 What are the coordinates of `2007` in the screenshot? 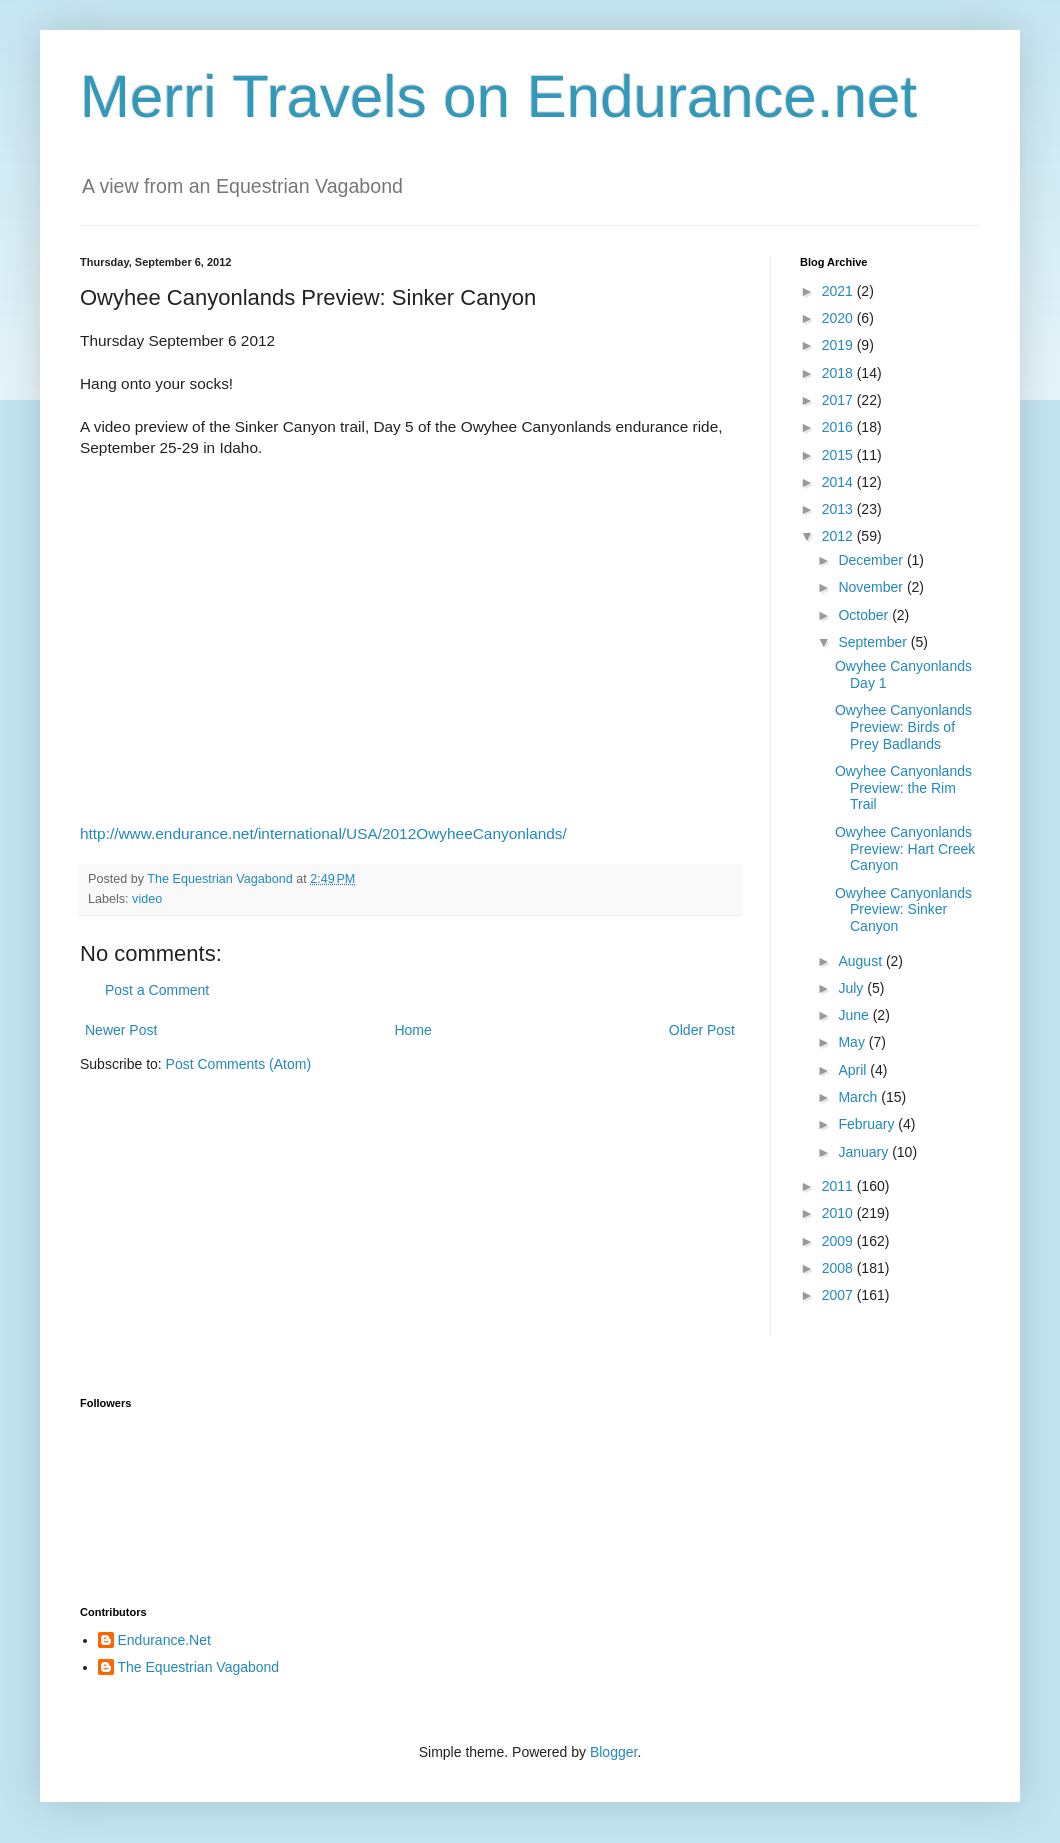 It's located at (839, 1295).